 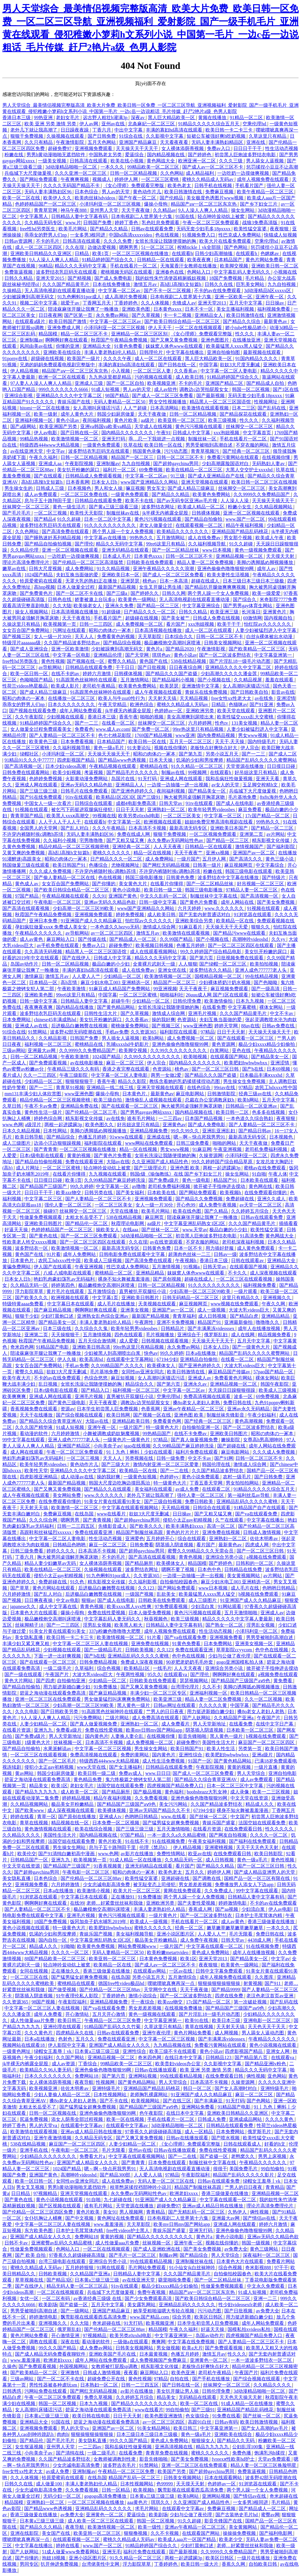 I want to click on 黄色片网站免费看, so click(x=264, y=259).